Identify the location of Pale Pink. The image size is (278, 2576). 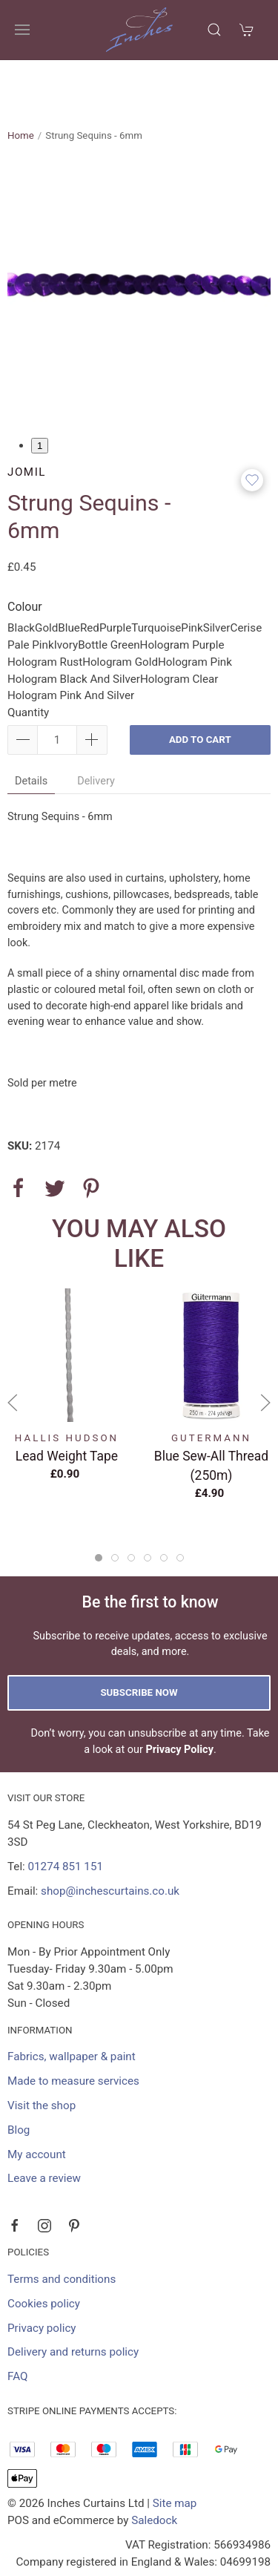
(30, 593).